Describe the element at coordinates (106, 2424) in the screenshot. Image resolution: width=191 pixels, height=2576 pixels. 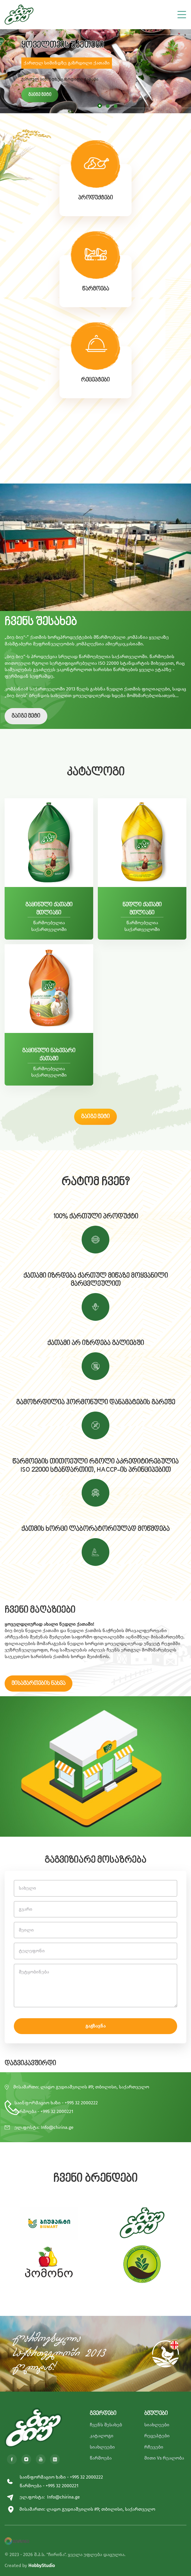
I see `ჩვენს შესახებ` at that location.